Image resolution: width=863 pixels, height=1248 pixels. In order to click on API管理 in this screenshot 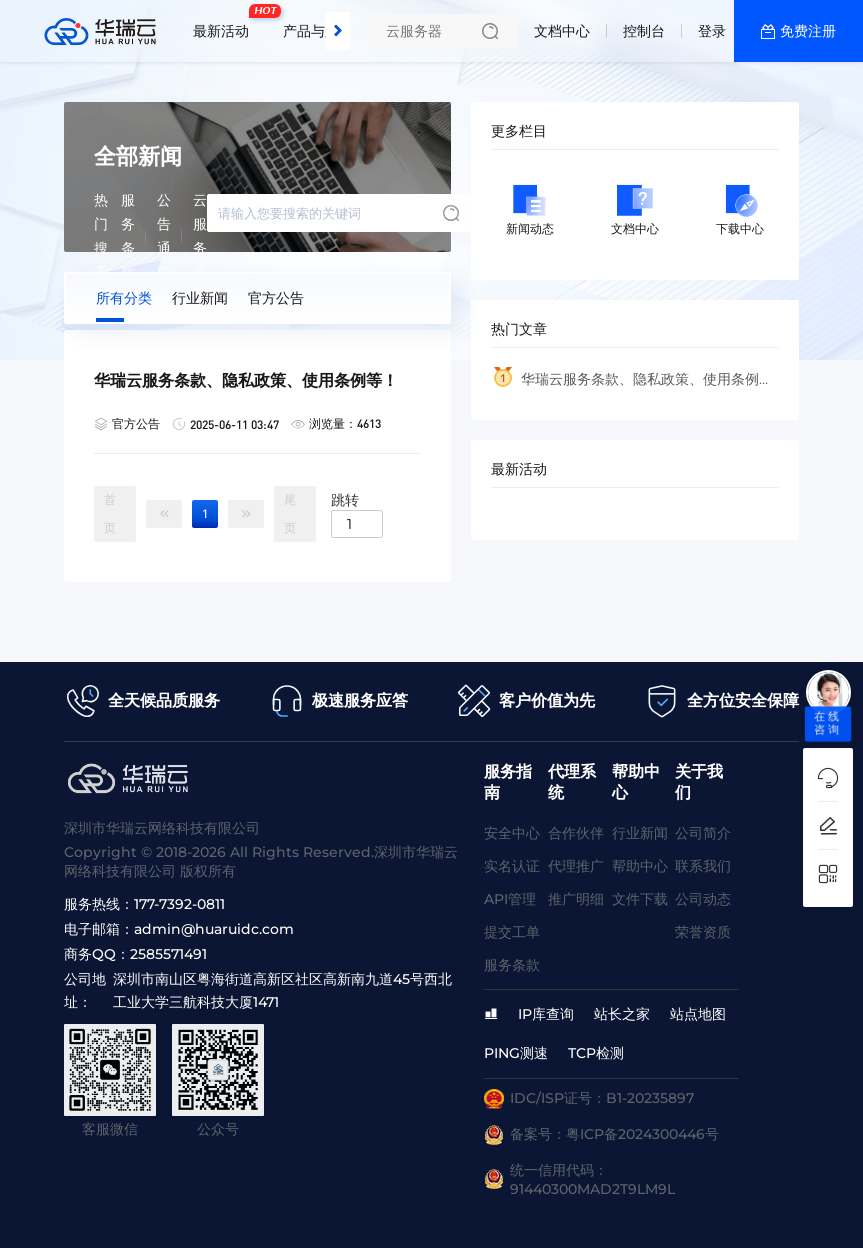, I will do `click(510, 899)`.